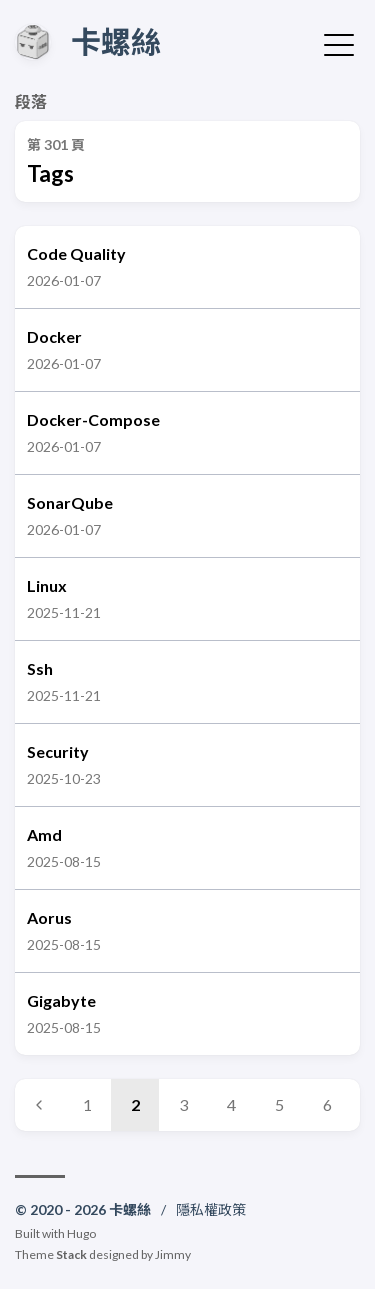  Describe the element at coordinates (116, 41) in the screenshot. I see `卡螺絲` at that location.